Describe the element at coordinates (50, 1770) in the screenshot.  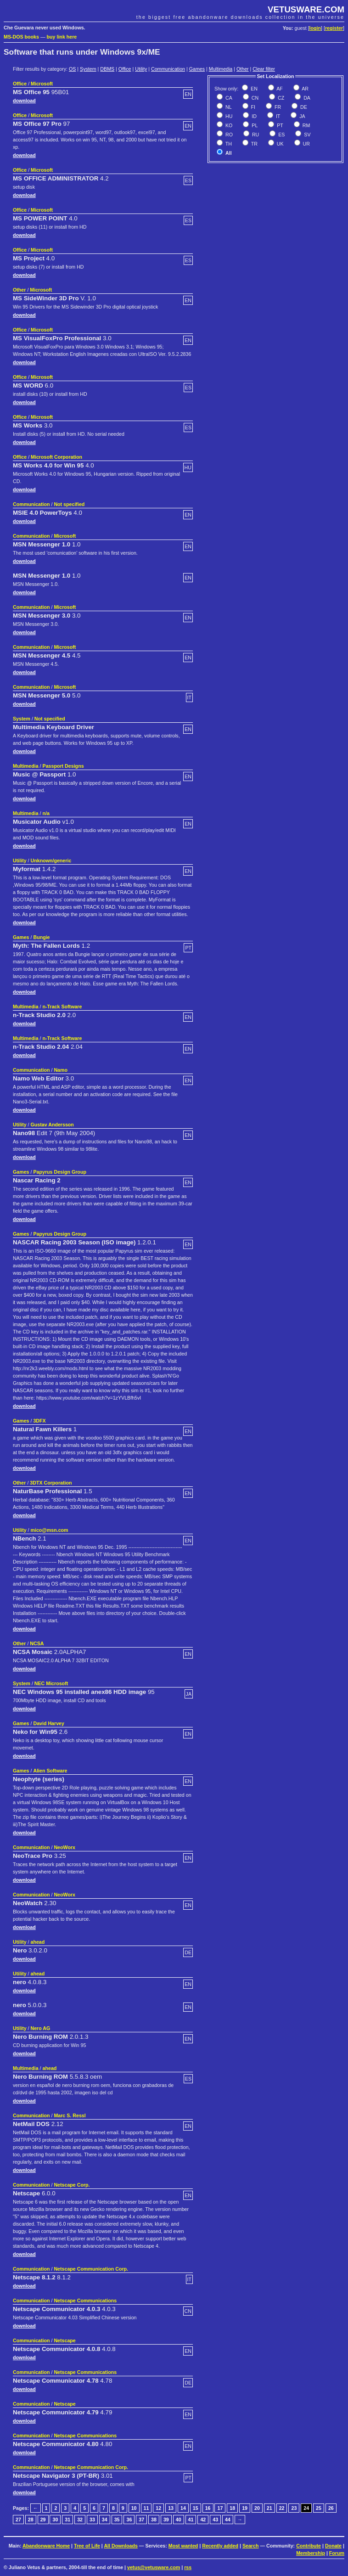
I see `Alien Software` at that location.